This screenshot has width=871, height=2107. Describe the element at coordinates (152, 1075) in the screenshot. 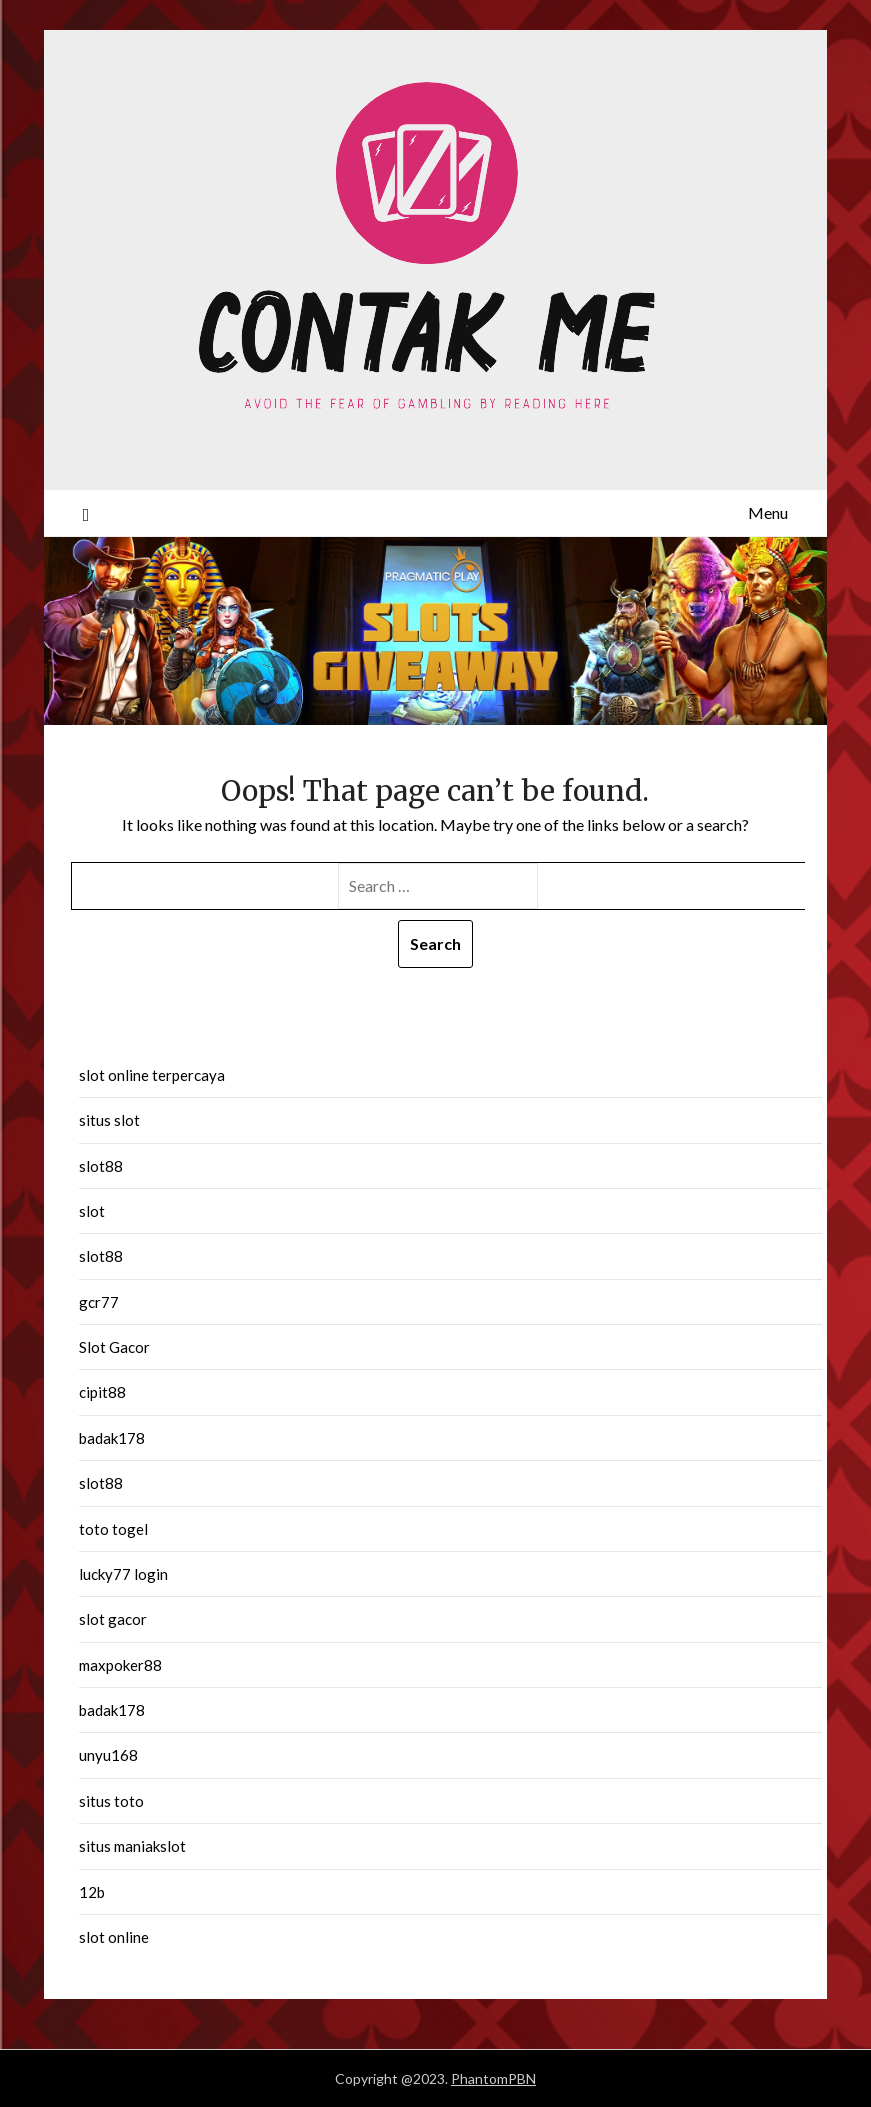

I see `slot online terpercaya` at that location.